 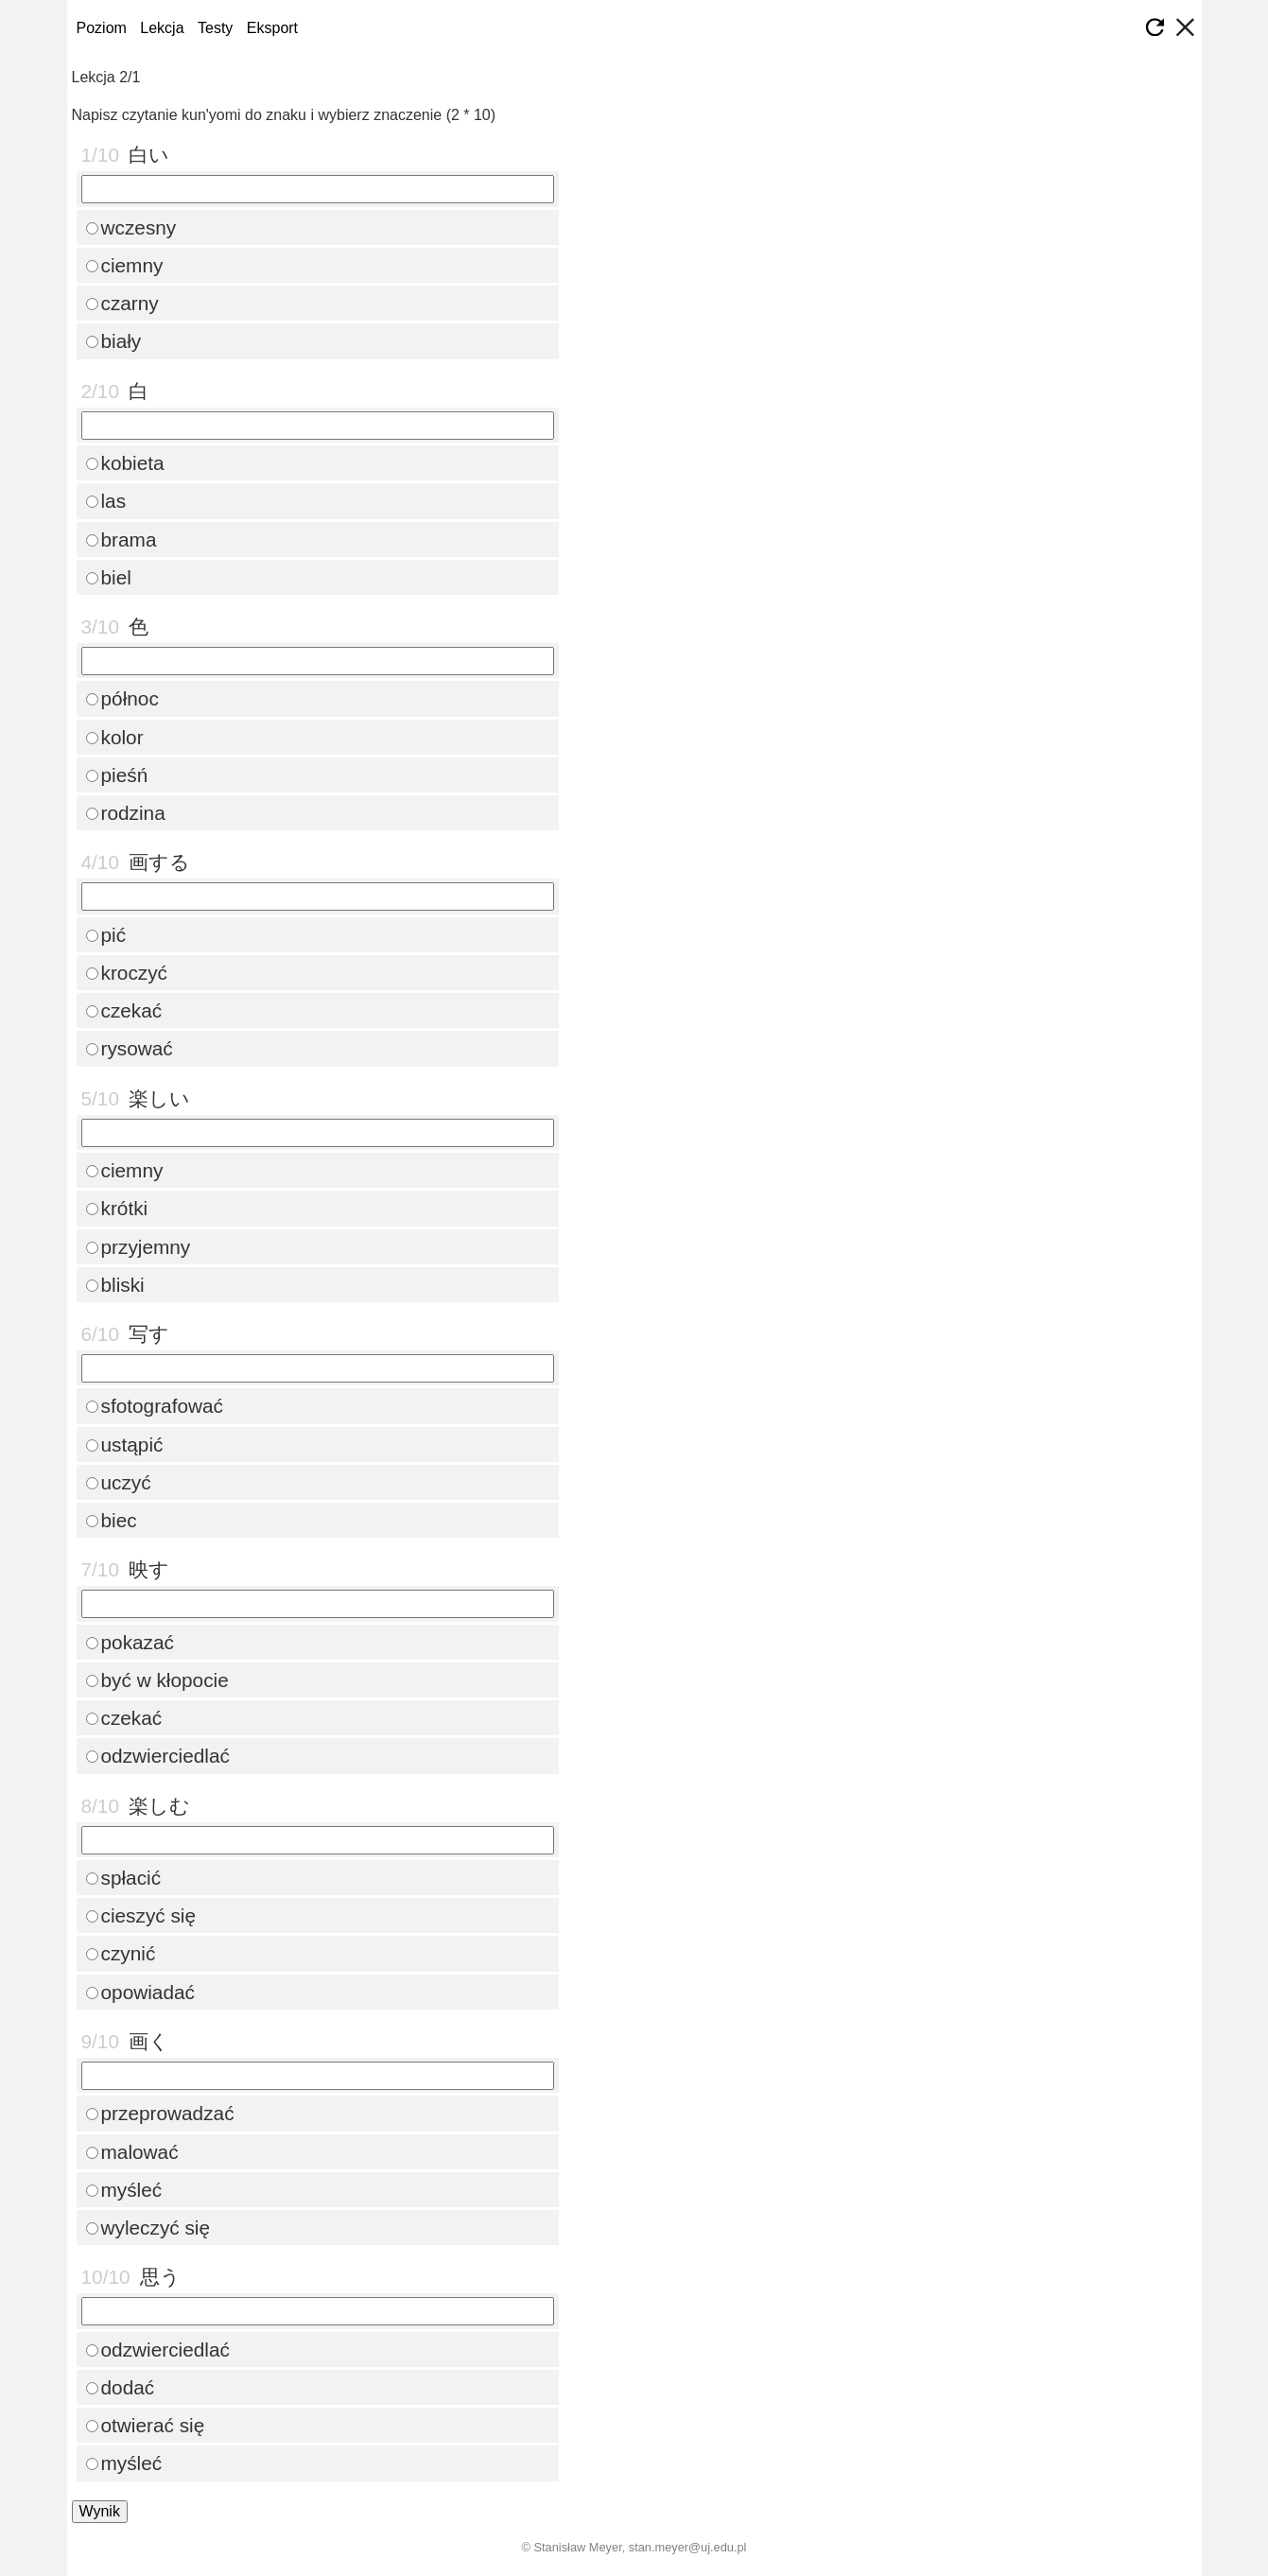 What do you see at coordinates (125, 265) in the screenshot?
I see `ciemny` at bounding box center [125, 265].